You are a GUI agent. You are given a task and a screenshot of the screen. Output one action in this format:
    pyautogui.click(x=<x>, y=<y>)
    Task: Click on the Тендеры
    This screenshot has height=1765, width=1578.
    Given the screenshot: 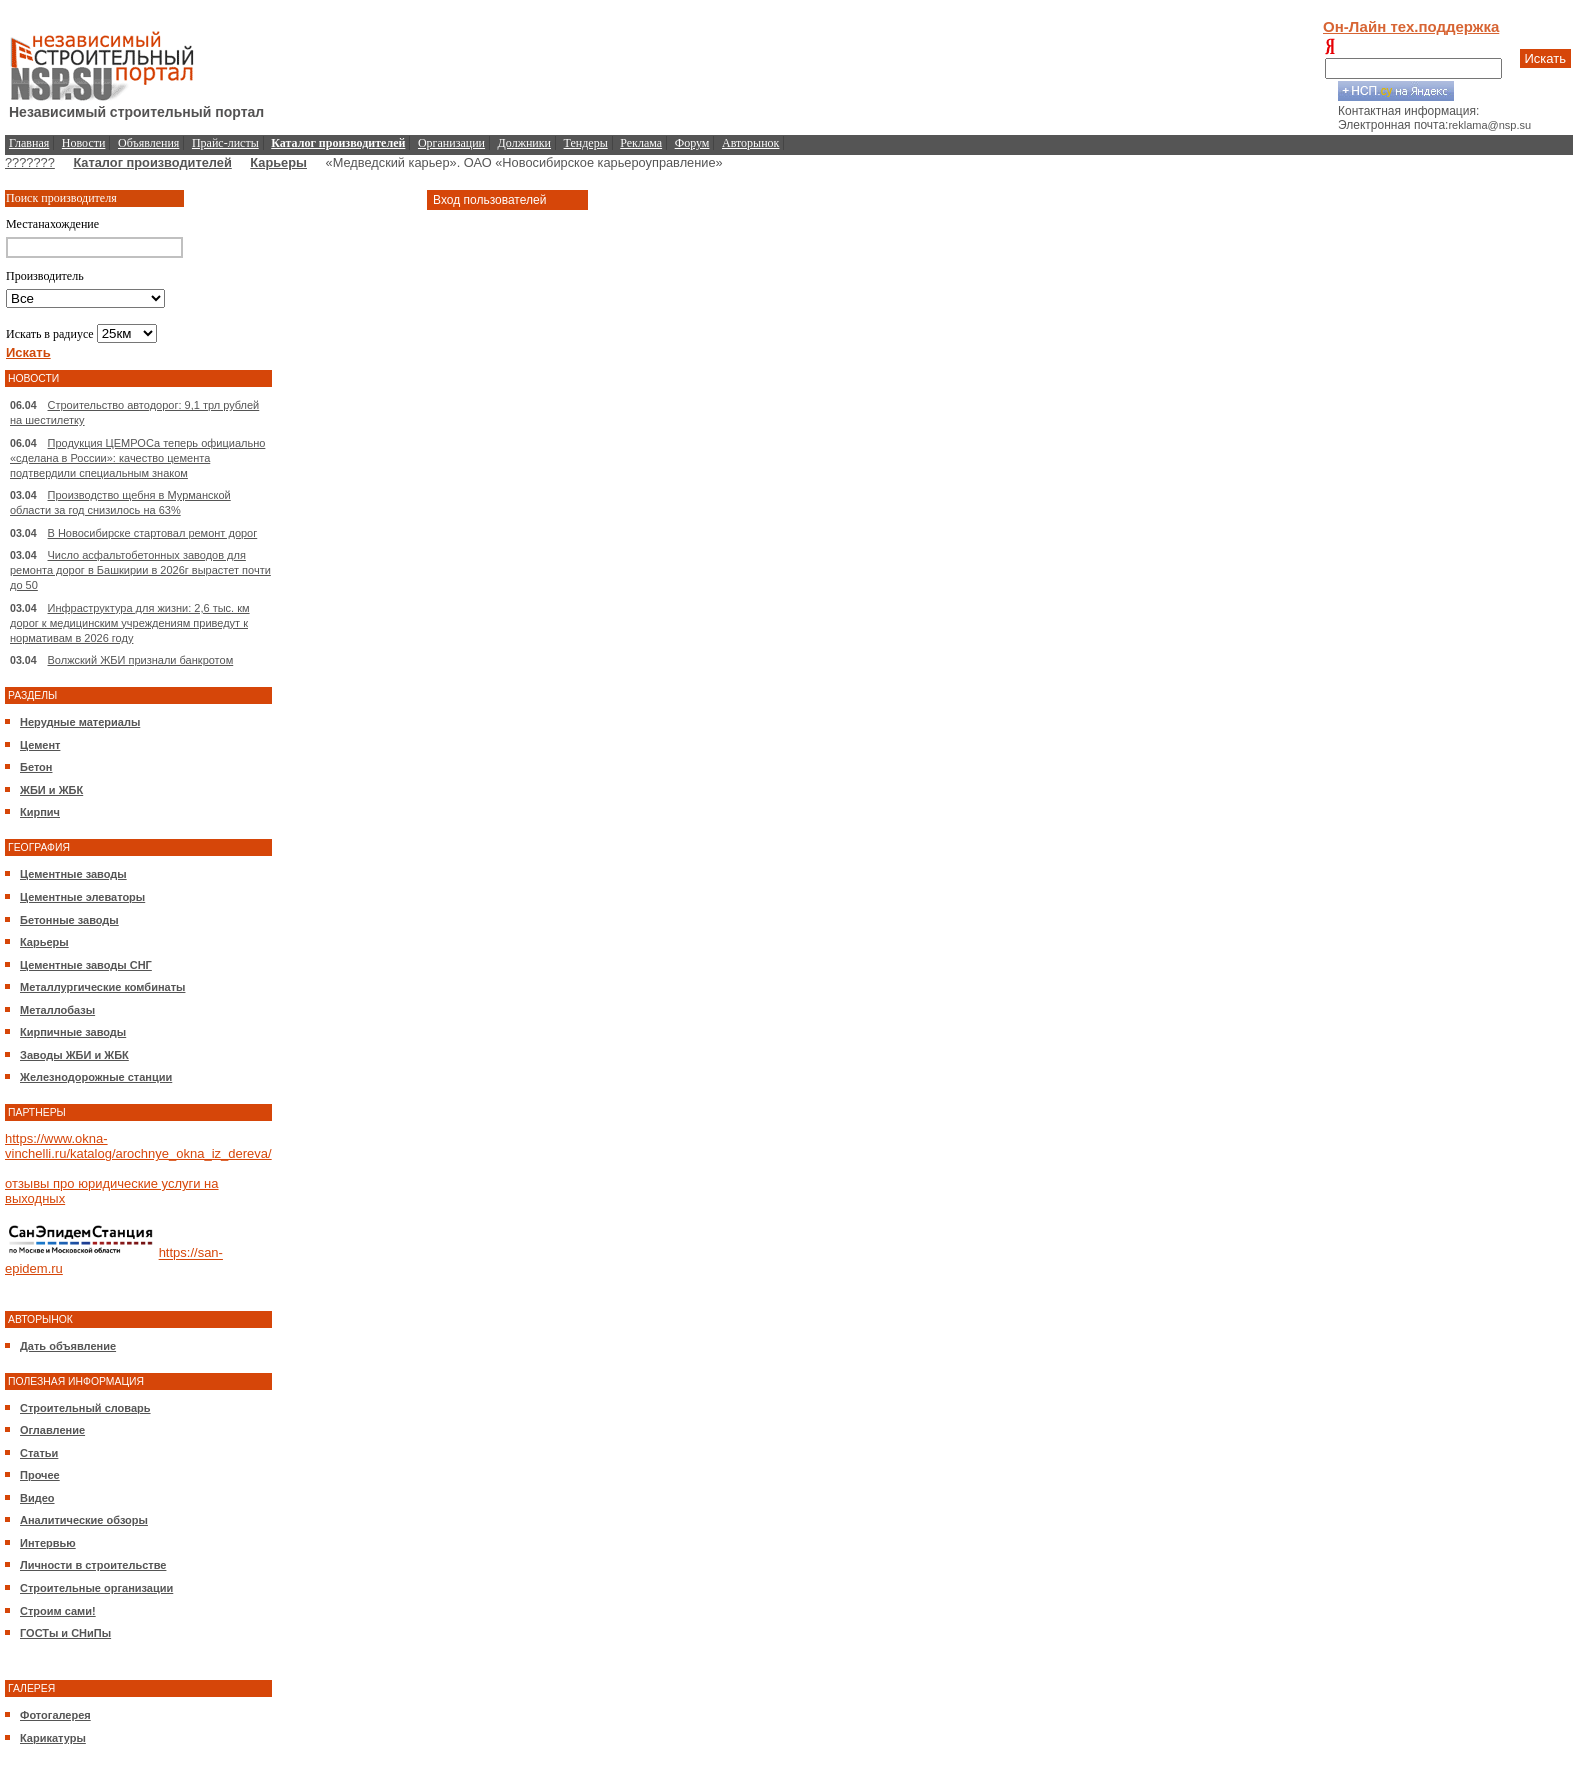 What is the action you would take?
    pyautogui.click(x=586, y=143)
    